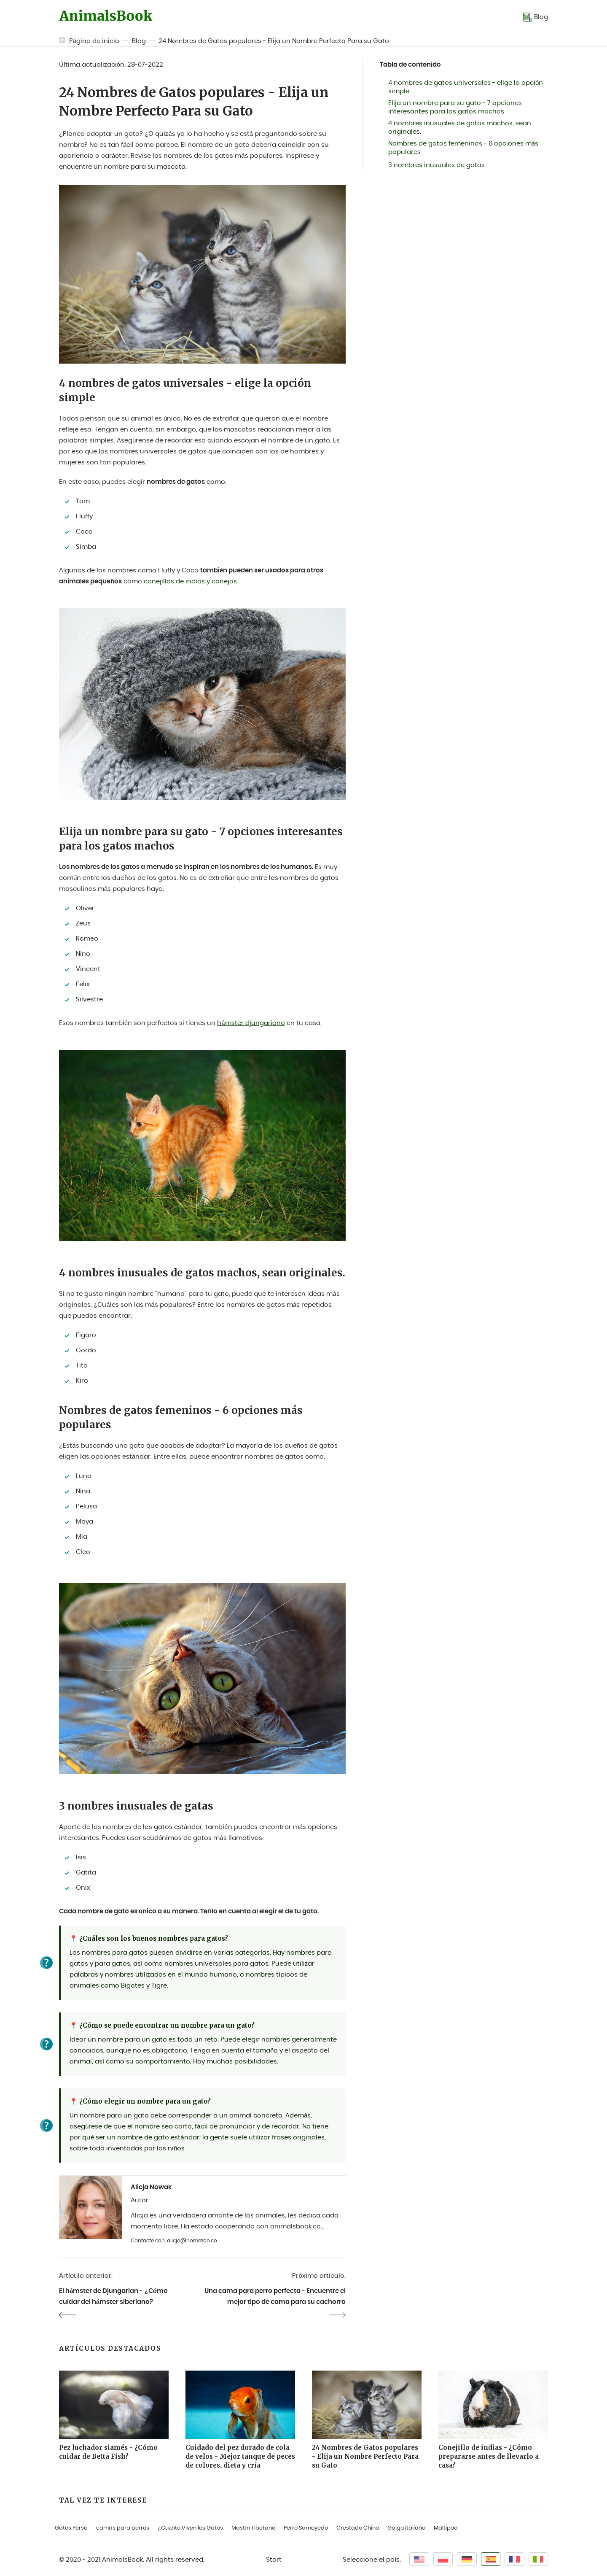 This screenshot has width=607, height=2576. Describe the element at coordinates (406, 2528) in the screenshot. I see `Galgo italiano` at that location.